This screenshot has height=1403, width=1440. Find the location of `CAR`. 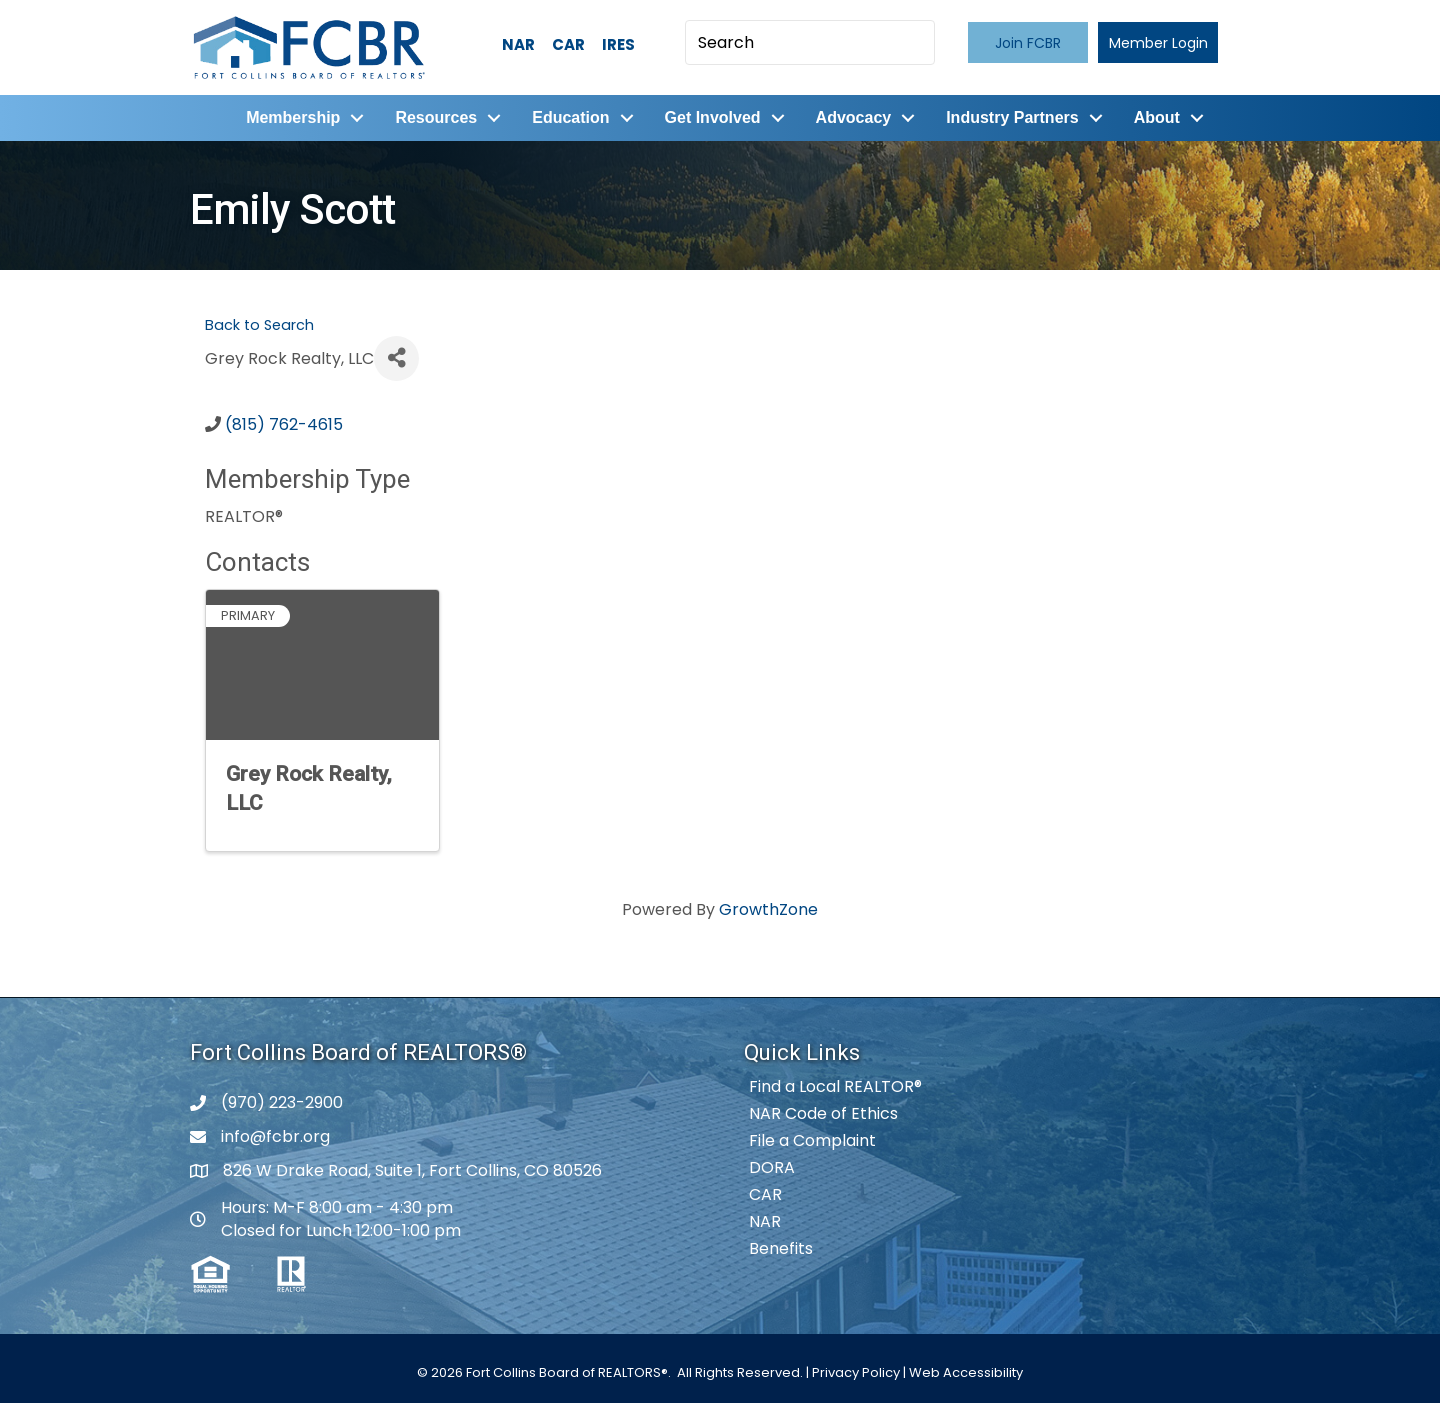

CAR is located at coordinates (568, 44).